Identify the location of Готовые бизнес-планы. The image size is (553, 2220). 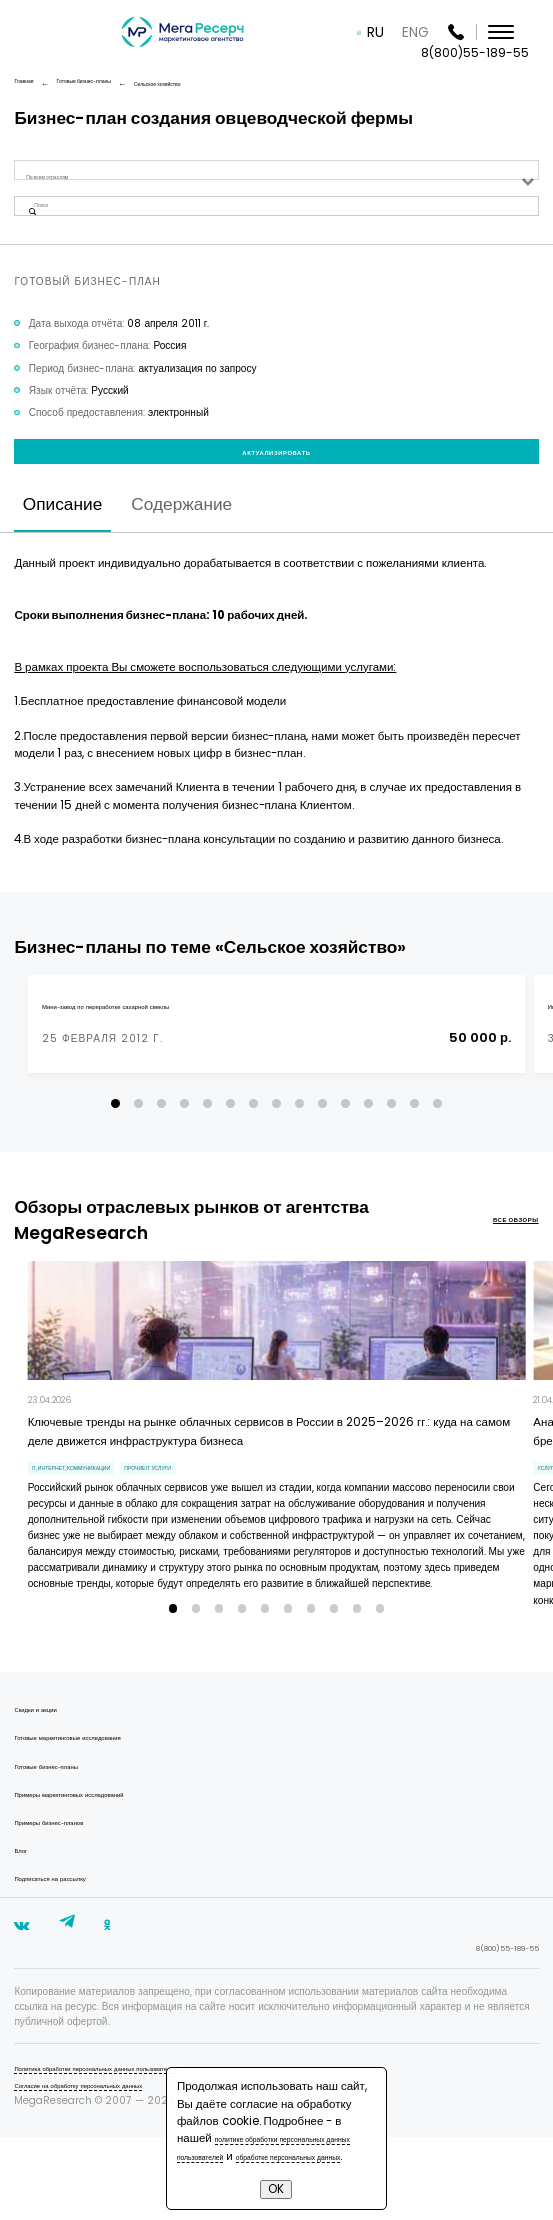
(68, 1834).